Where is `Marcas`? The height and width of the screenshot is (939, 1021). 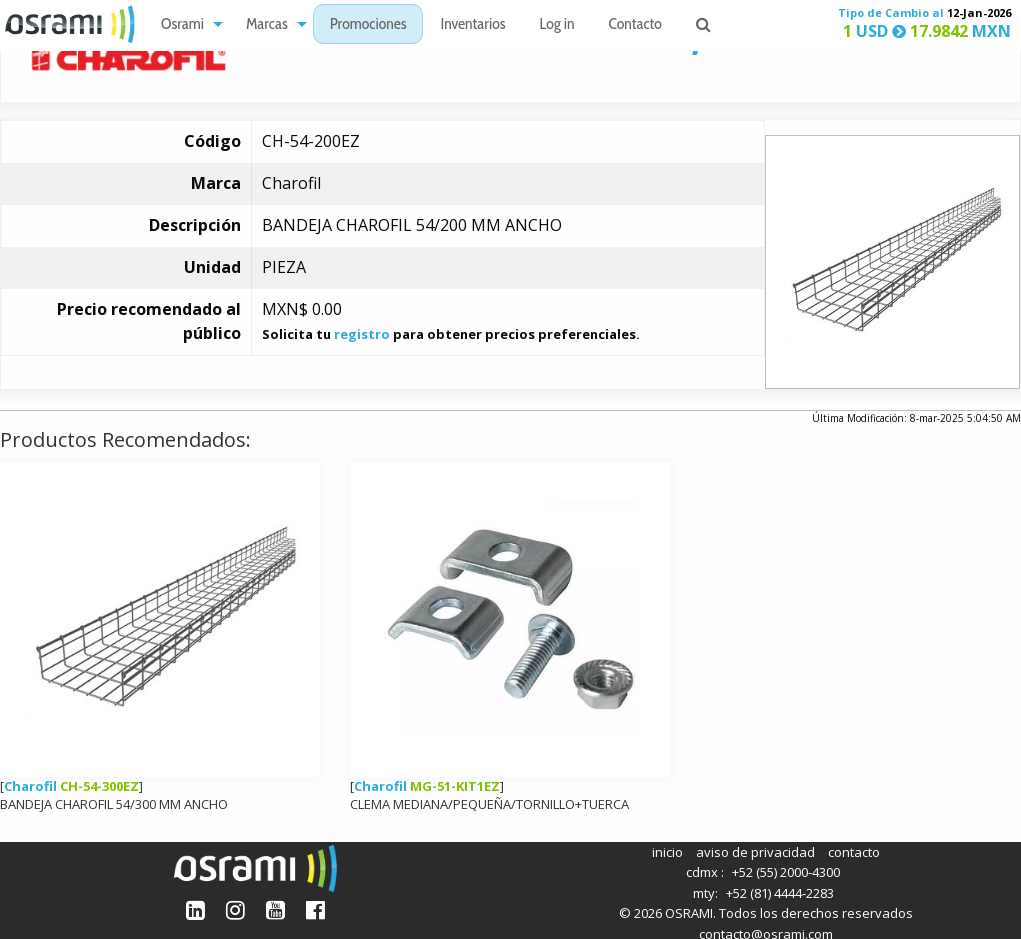
Marcas is located at coordinates (267, 25).